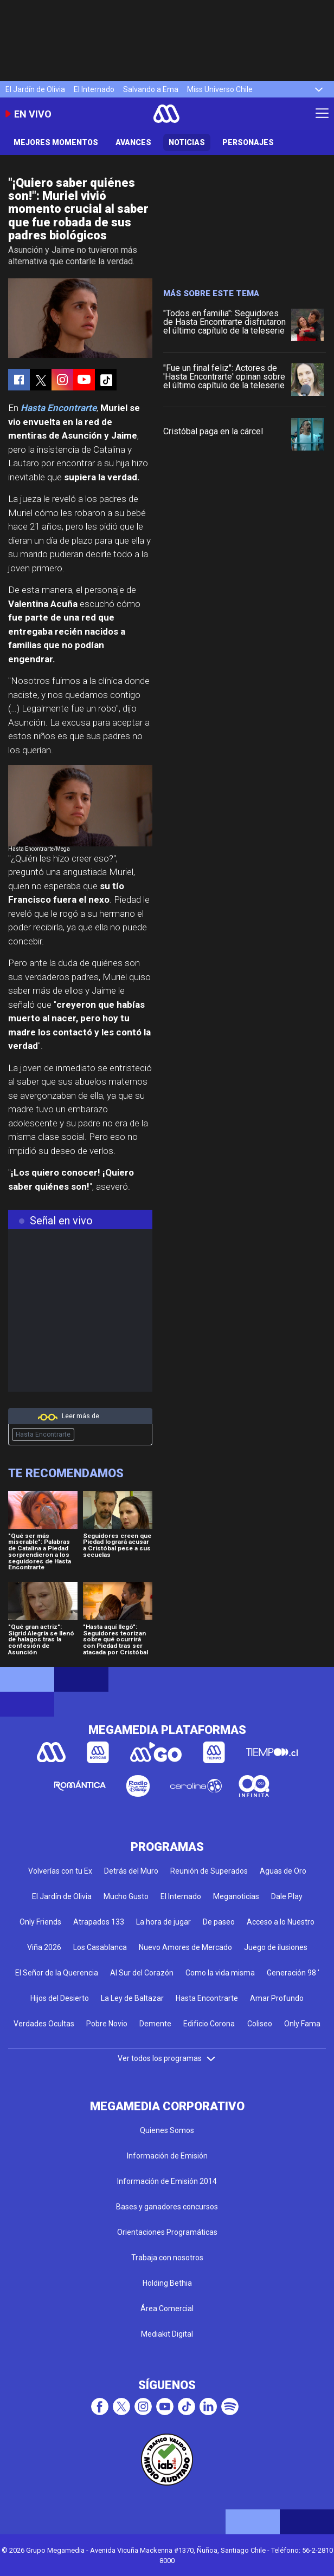  What do you see at coordinates (60, 1871) in the screenshot?
I see `Volverías con tu Ex` at bounding box center [60, 1871].